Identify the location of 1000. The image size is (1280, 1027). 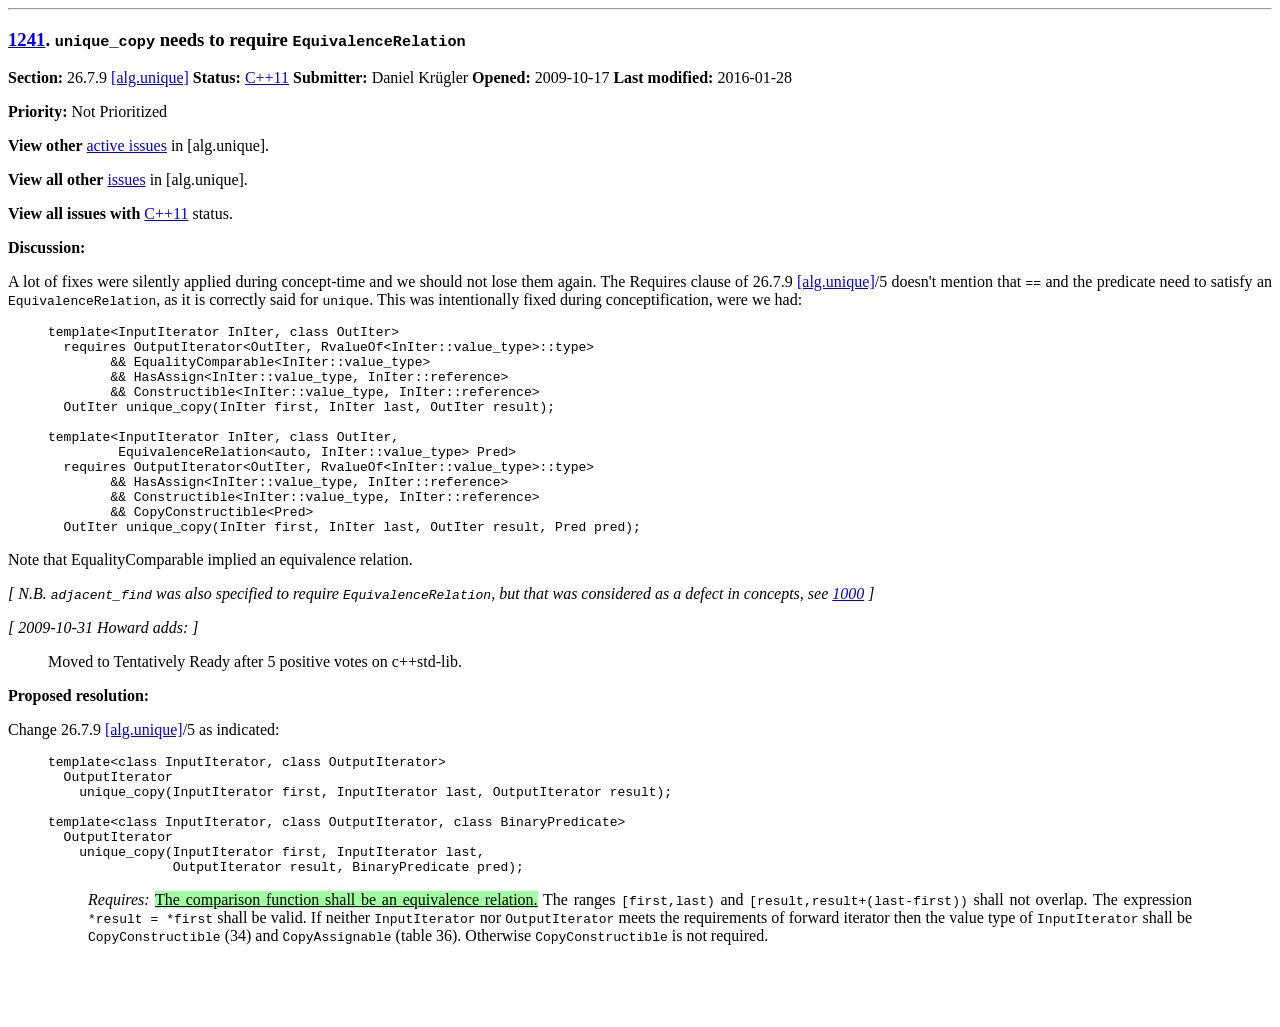
(848, 635).